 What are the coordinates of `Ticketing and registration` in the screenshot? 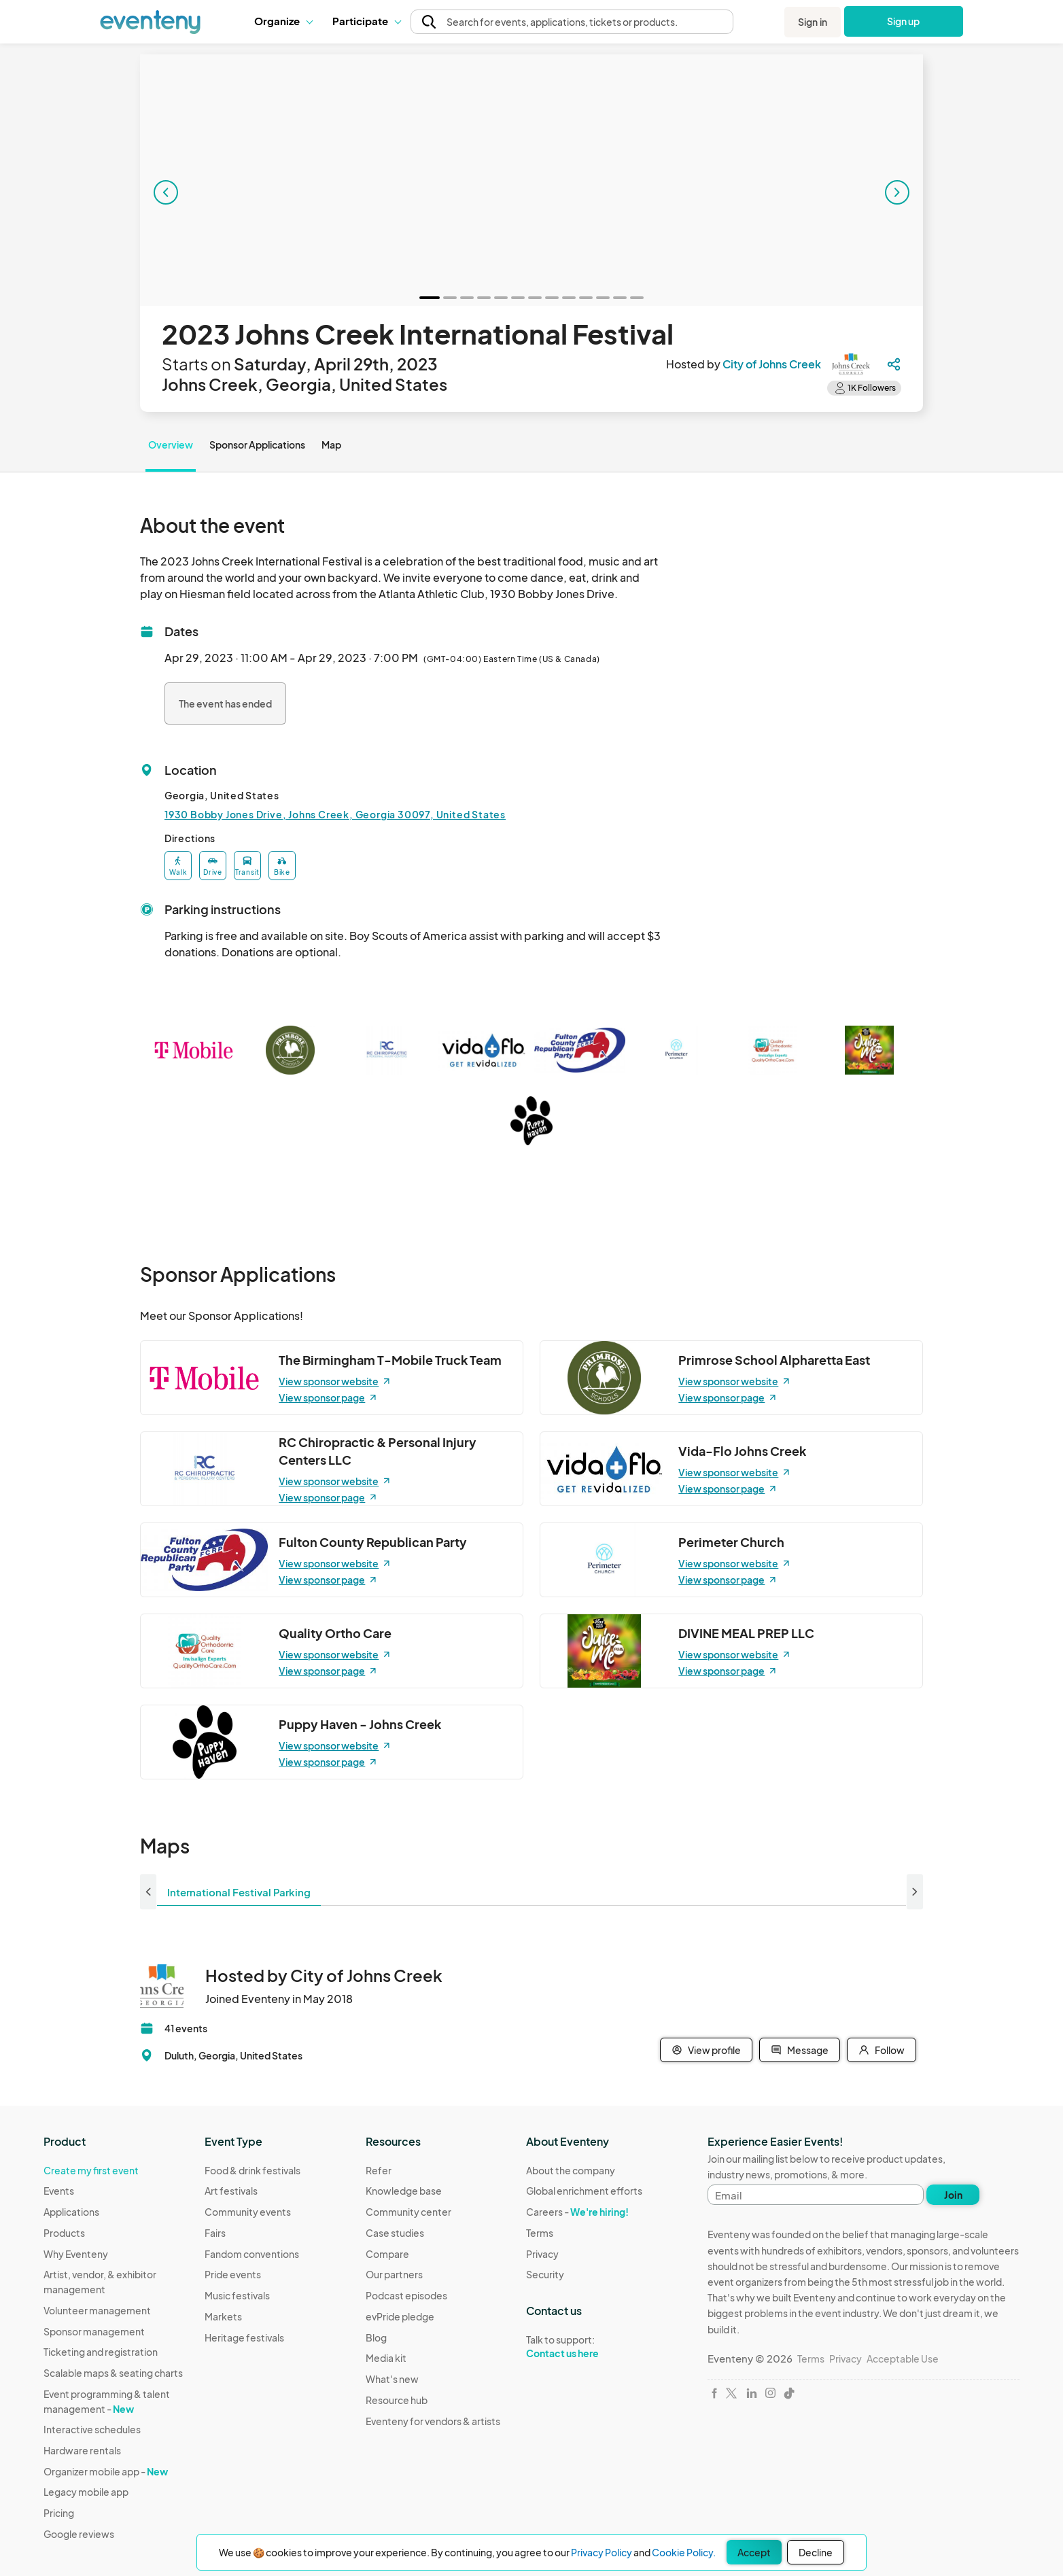 It's located at (100, 2352).